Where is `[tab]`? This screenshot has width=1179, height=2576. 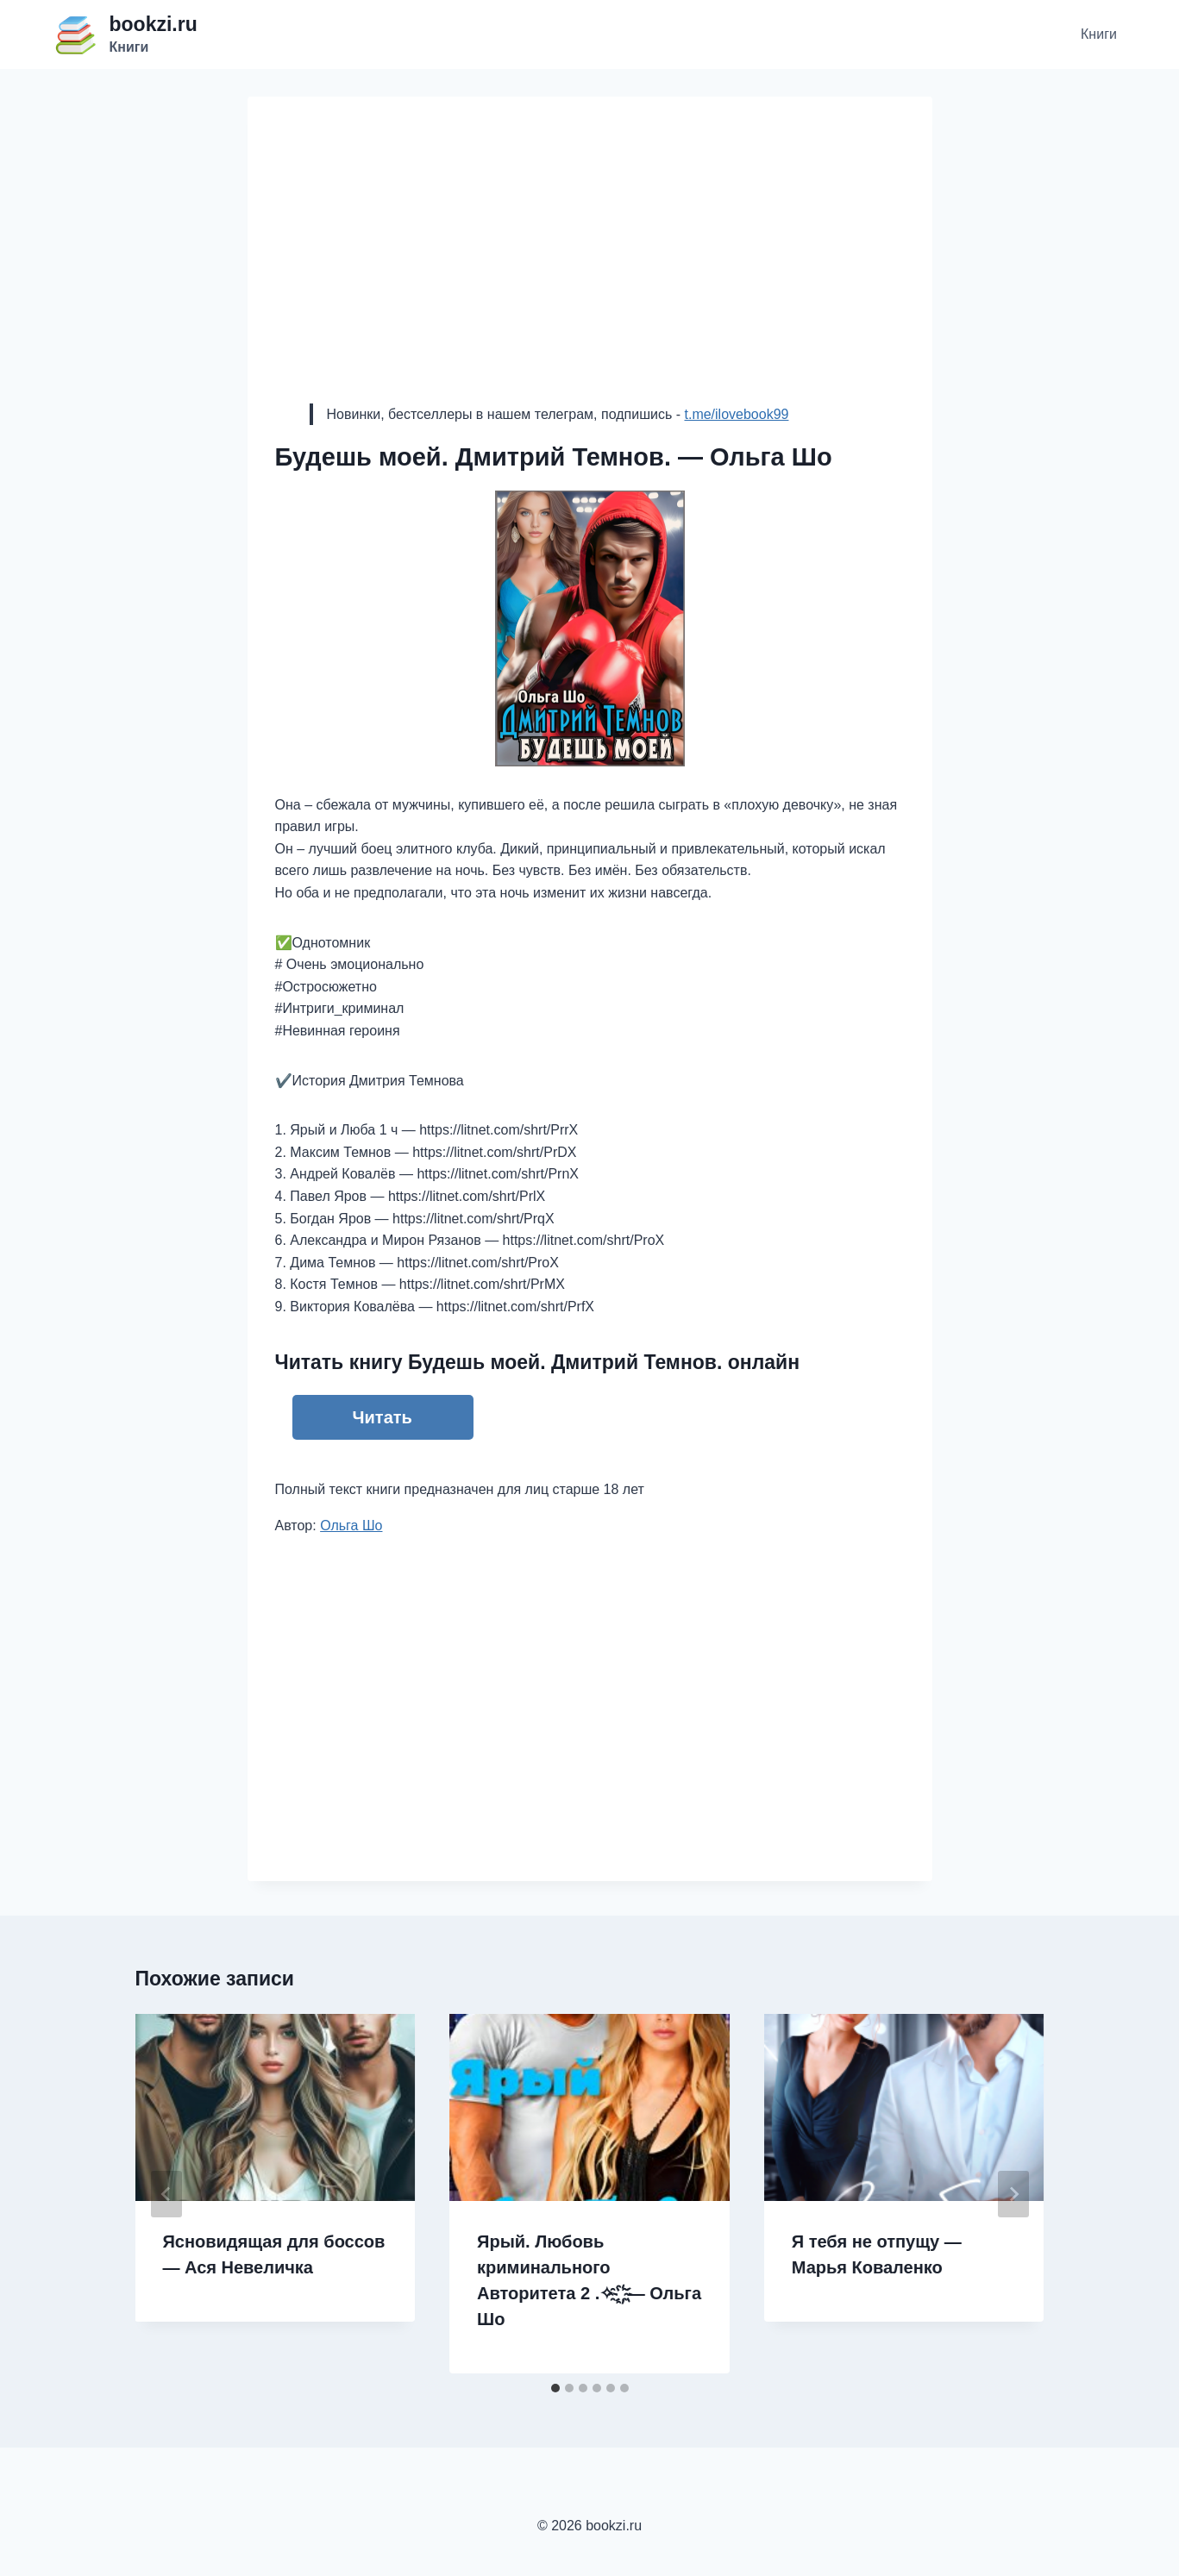 [tab] is located at coordinates (555, 2388).